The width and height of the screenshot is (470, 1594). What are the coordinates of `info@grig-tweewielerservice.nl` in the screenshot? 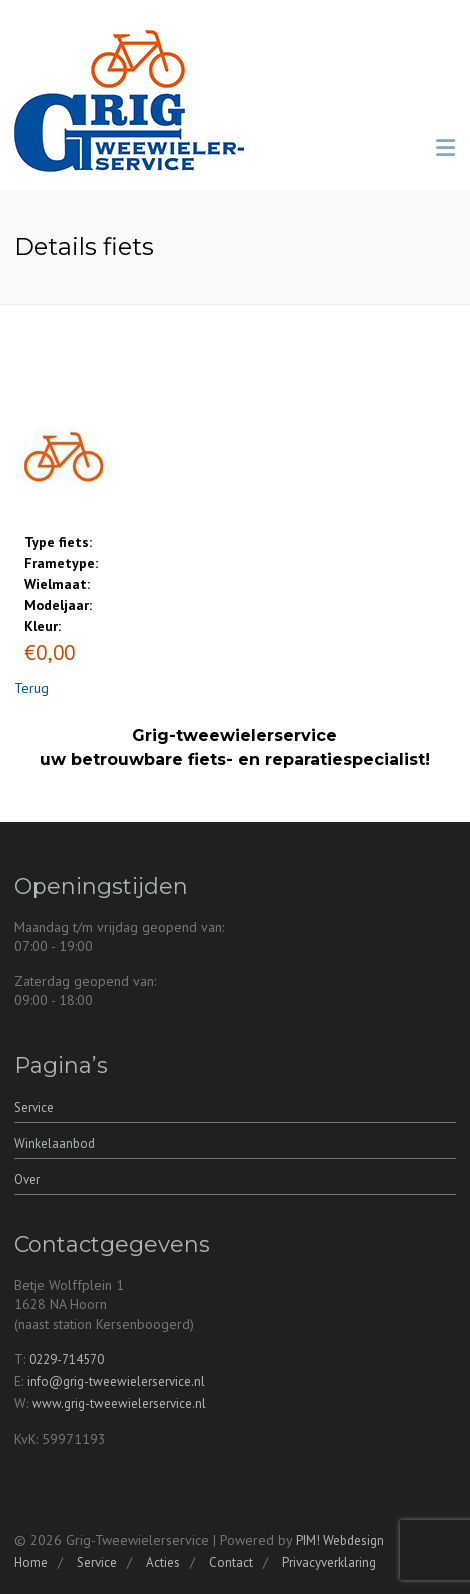 It's located at (116, 1381).